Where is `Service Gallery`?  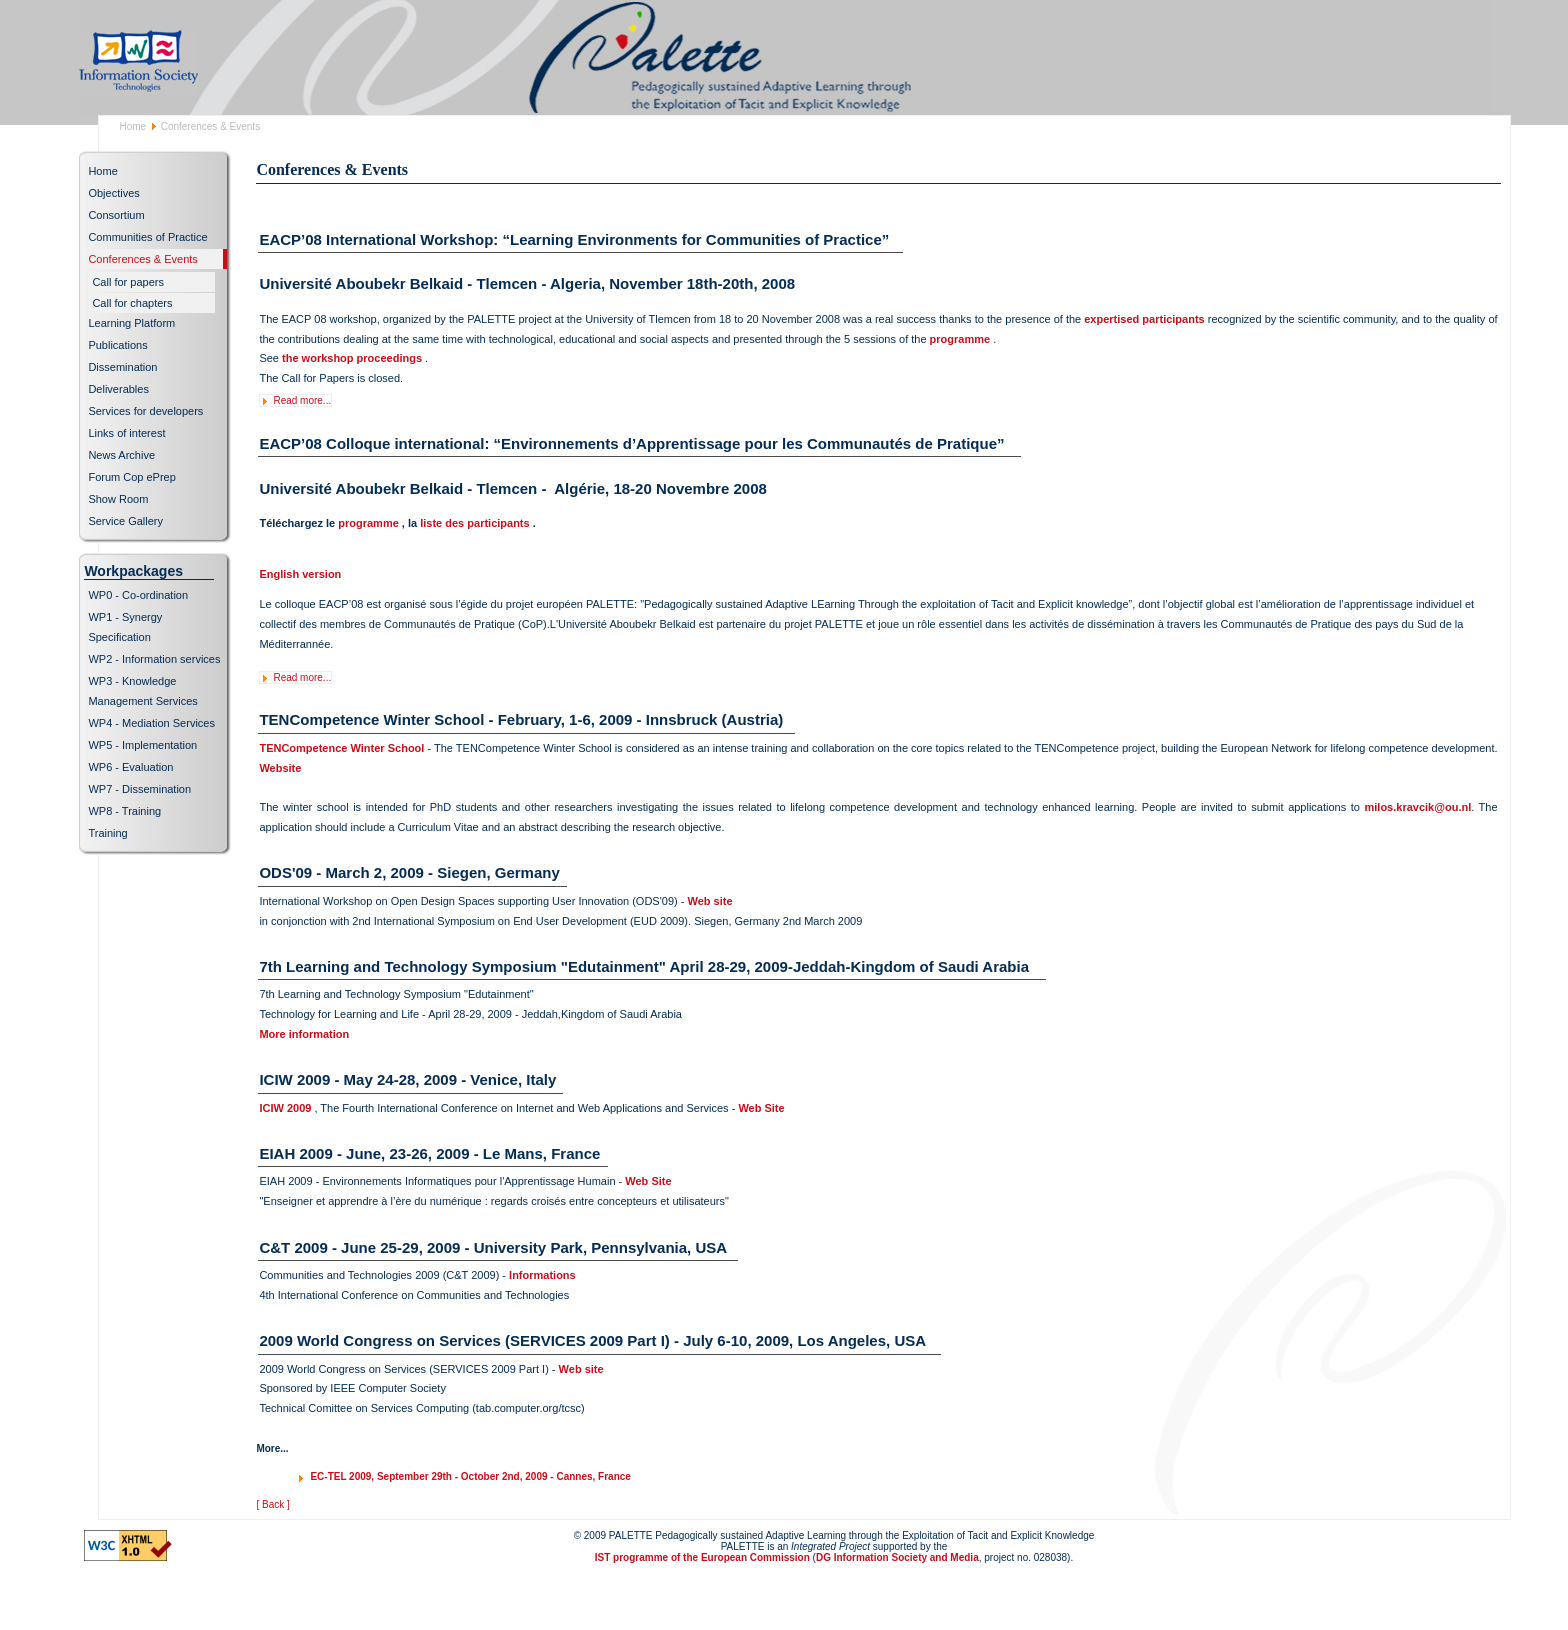
Service Gallery is located at coordinates (125, 521).